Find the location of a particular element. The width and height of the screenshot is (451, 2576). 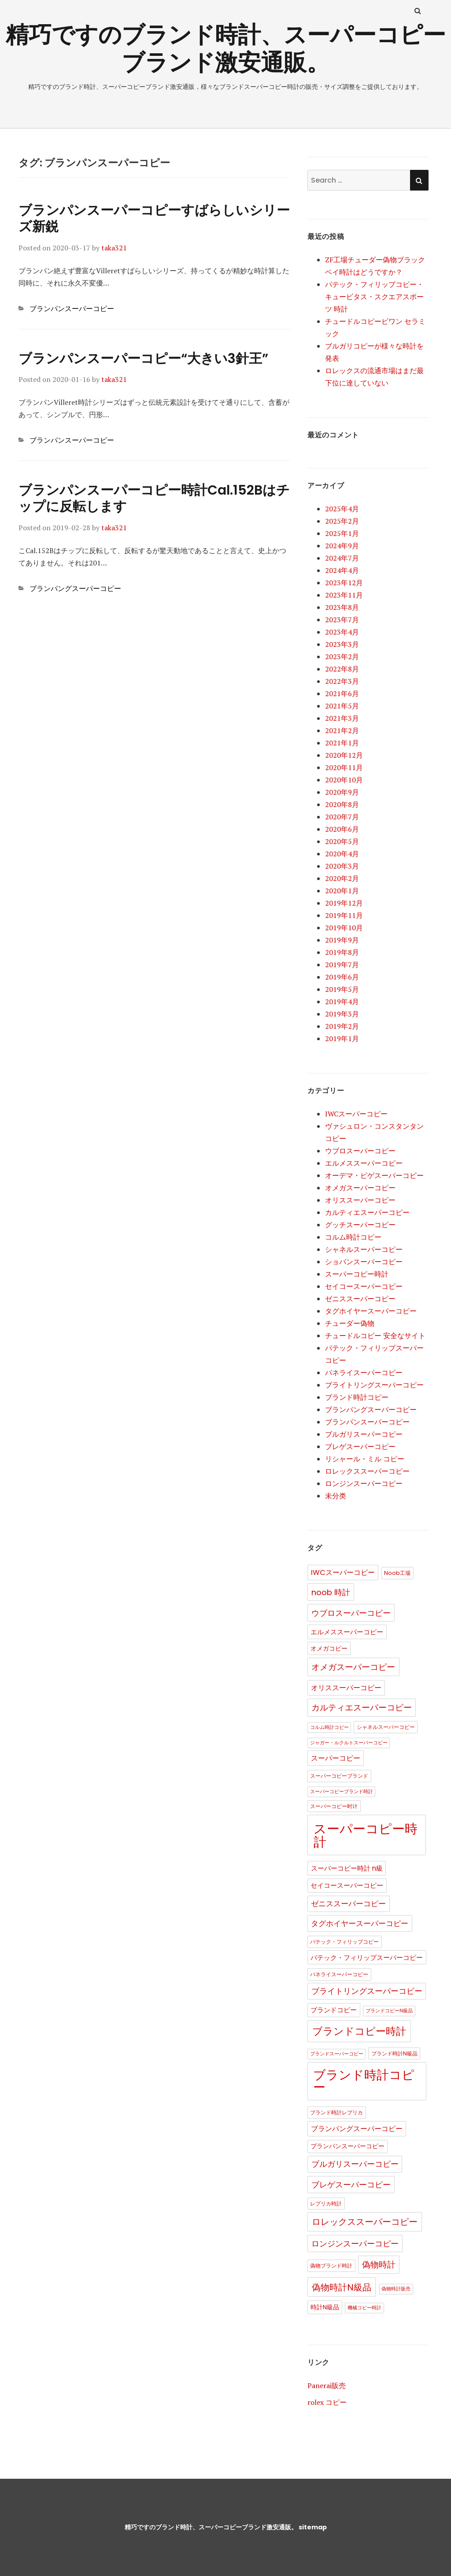

2021年1月 is located at coordinates (342, 743).